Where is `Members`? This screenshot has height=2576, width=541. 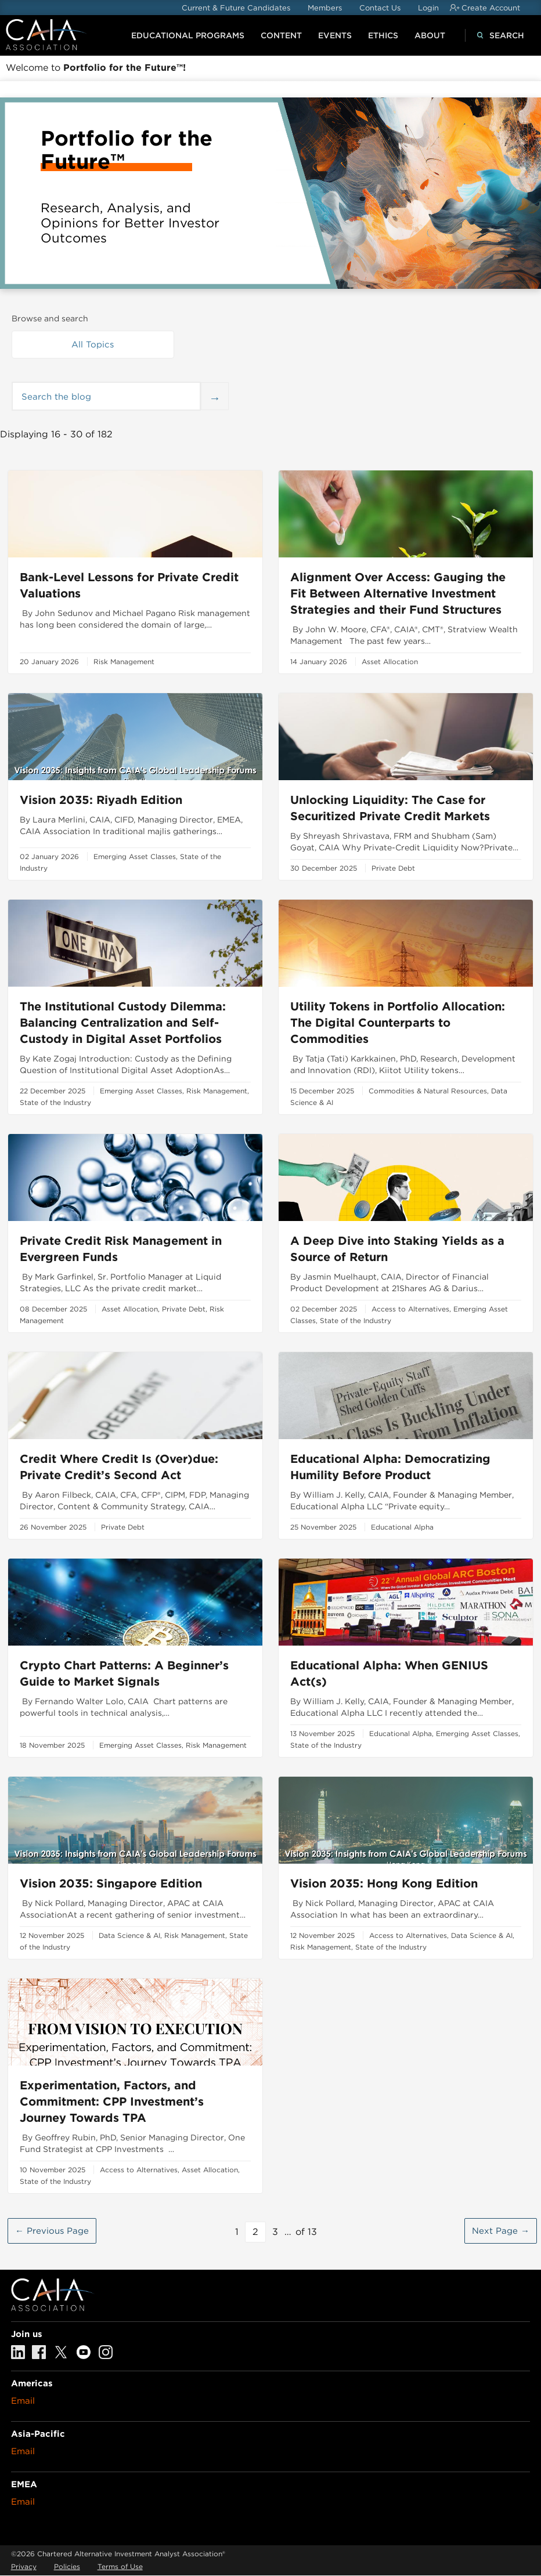 Members is located at coordinates (325, 7).